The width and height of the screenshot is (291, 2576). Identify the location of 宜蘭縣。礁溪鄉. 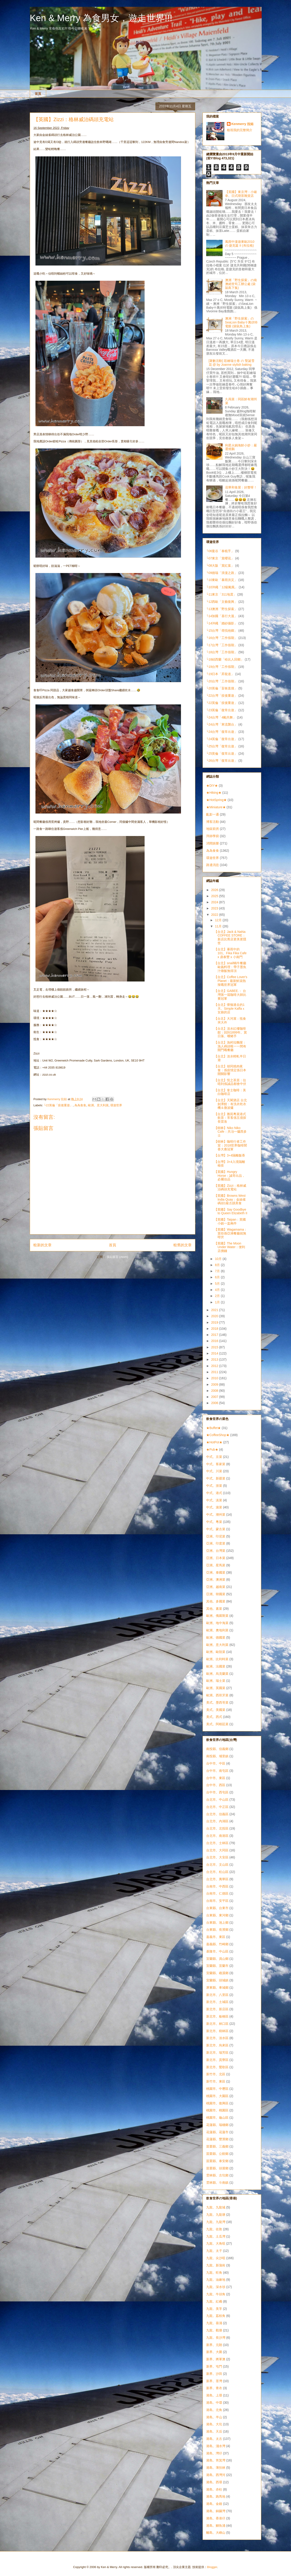
(217, 1973).